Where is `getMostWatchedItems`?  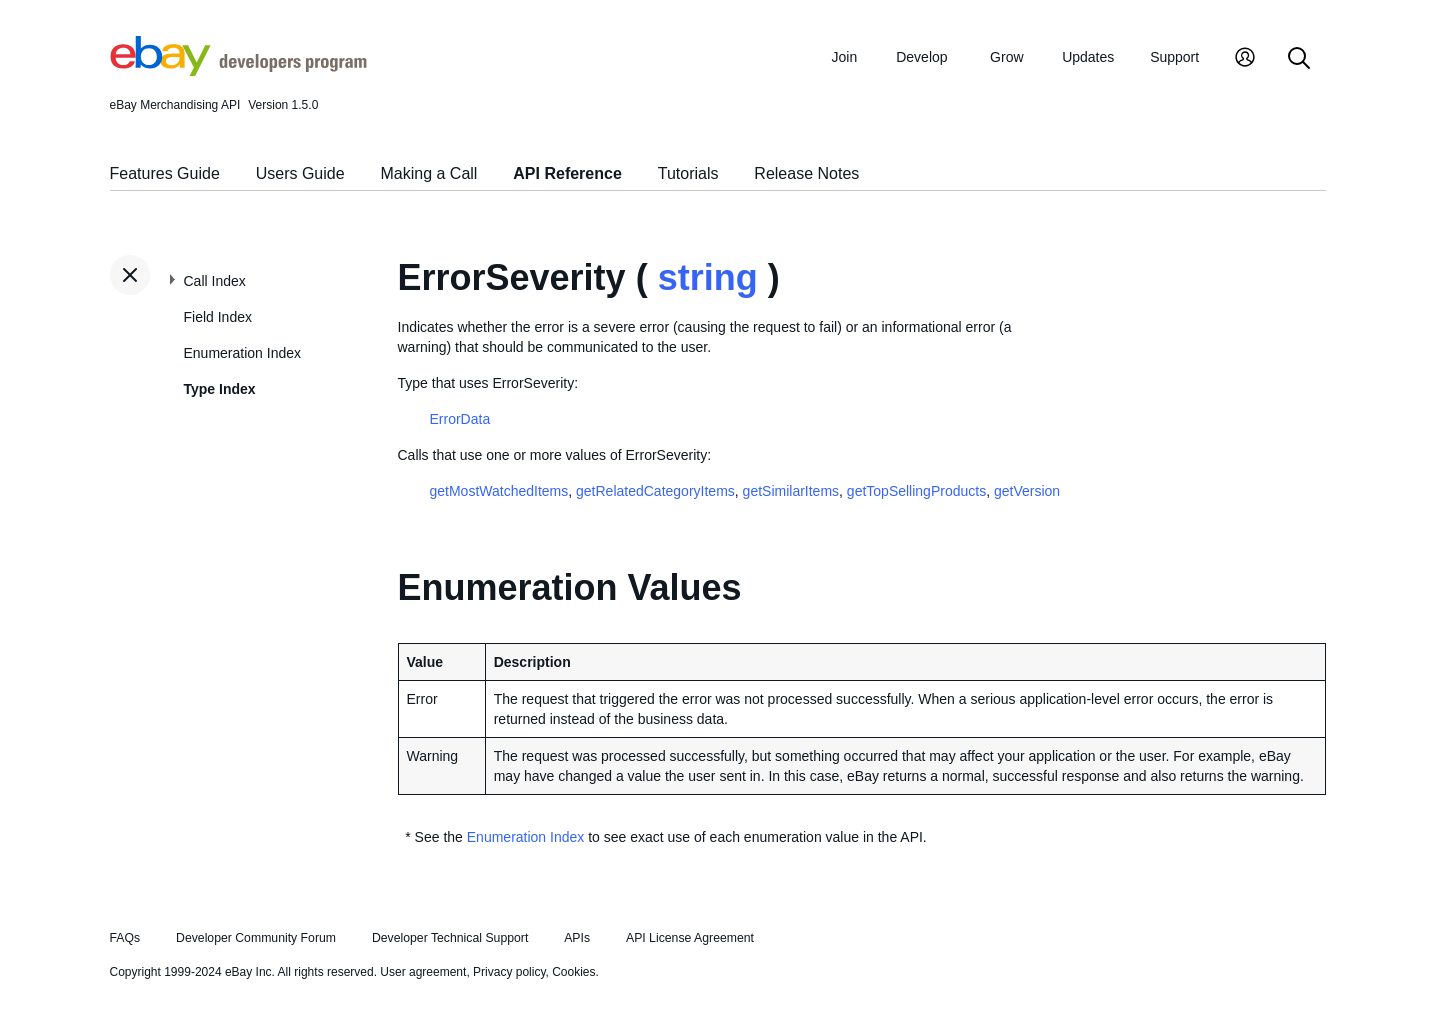
getMostWatchedItems is located at coordinates (499, 491).